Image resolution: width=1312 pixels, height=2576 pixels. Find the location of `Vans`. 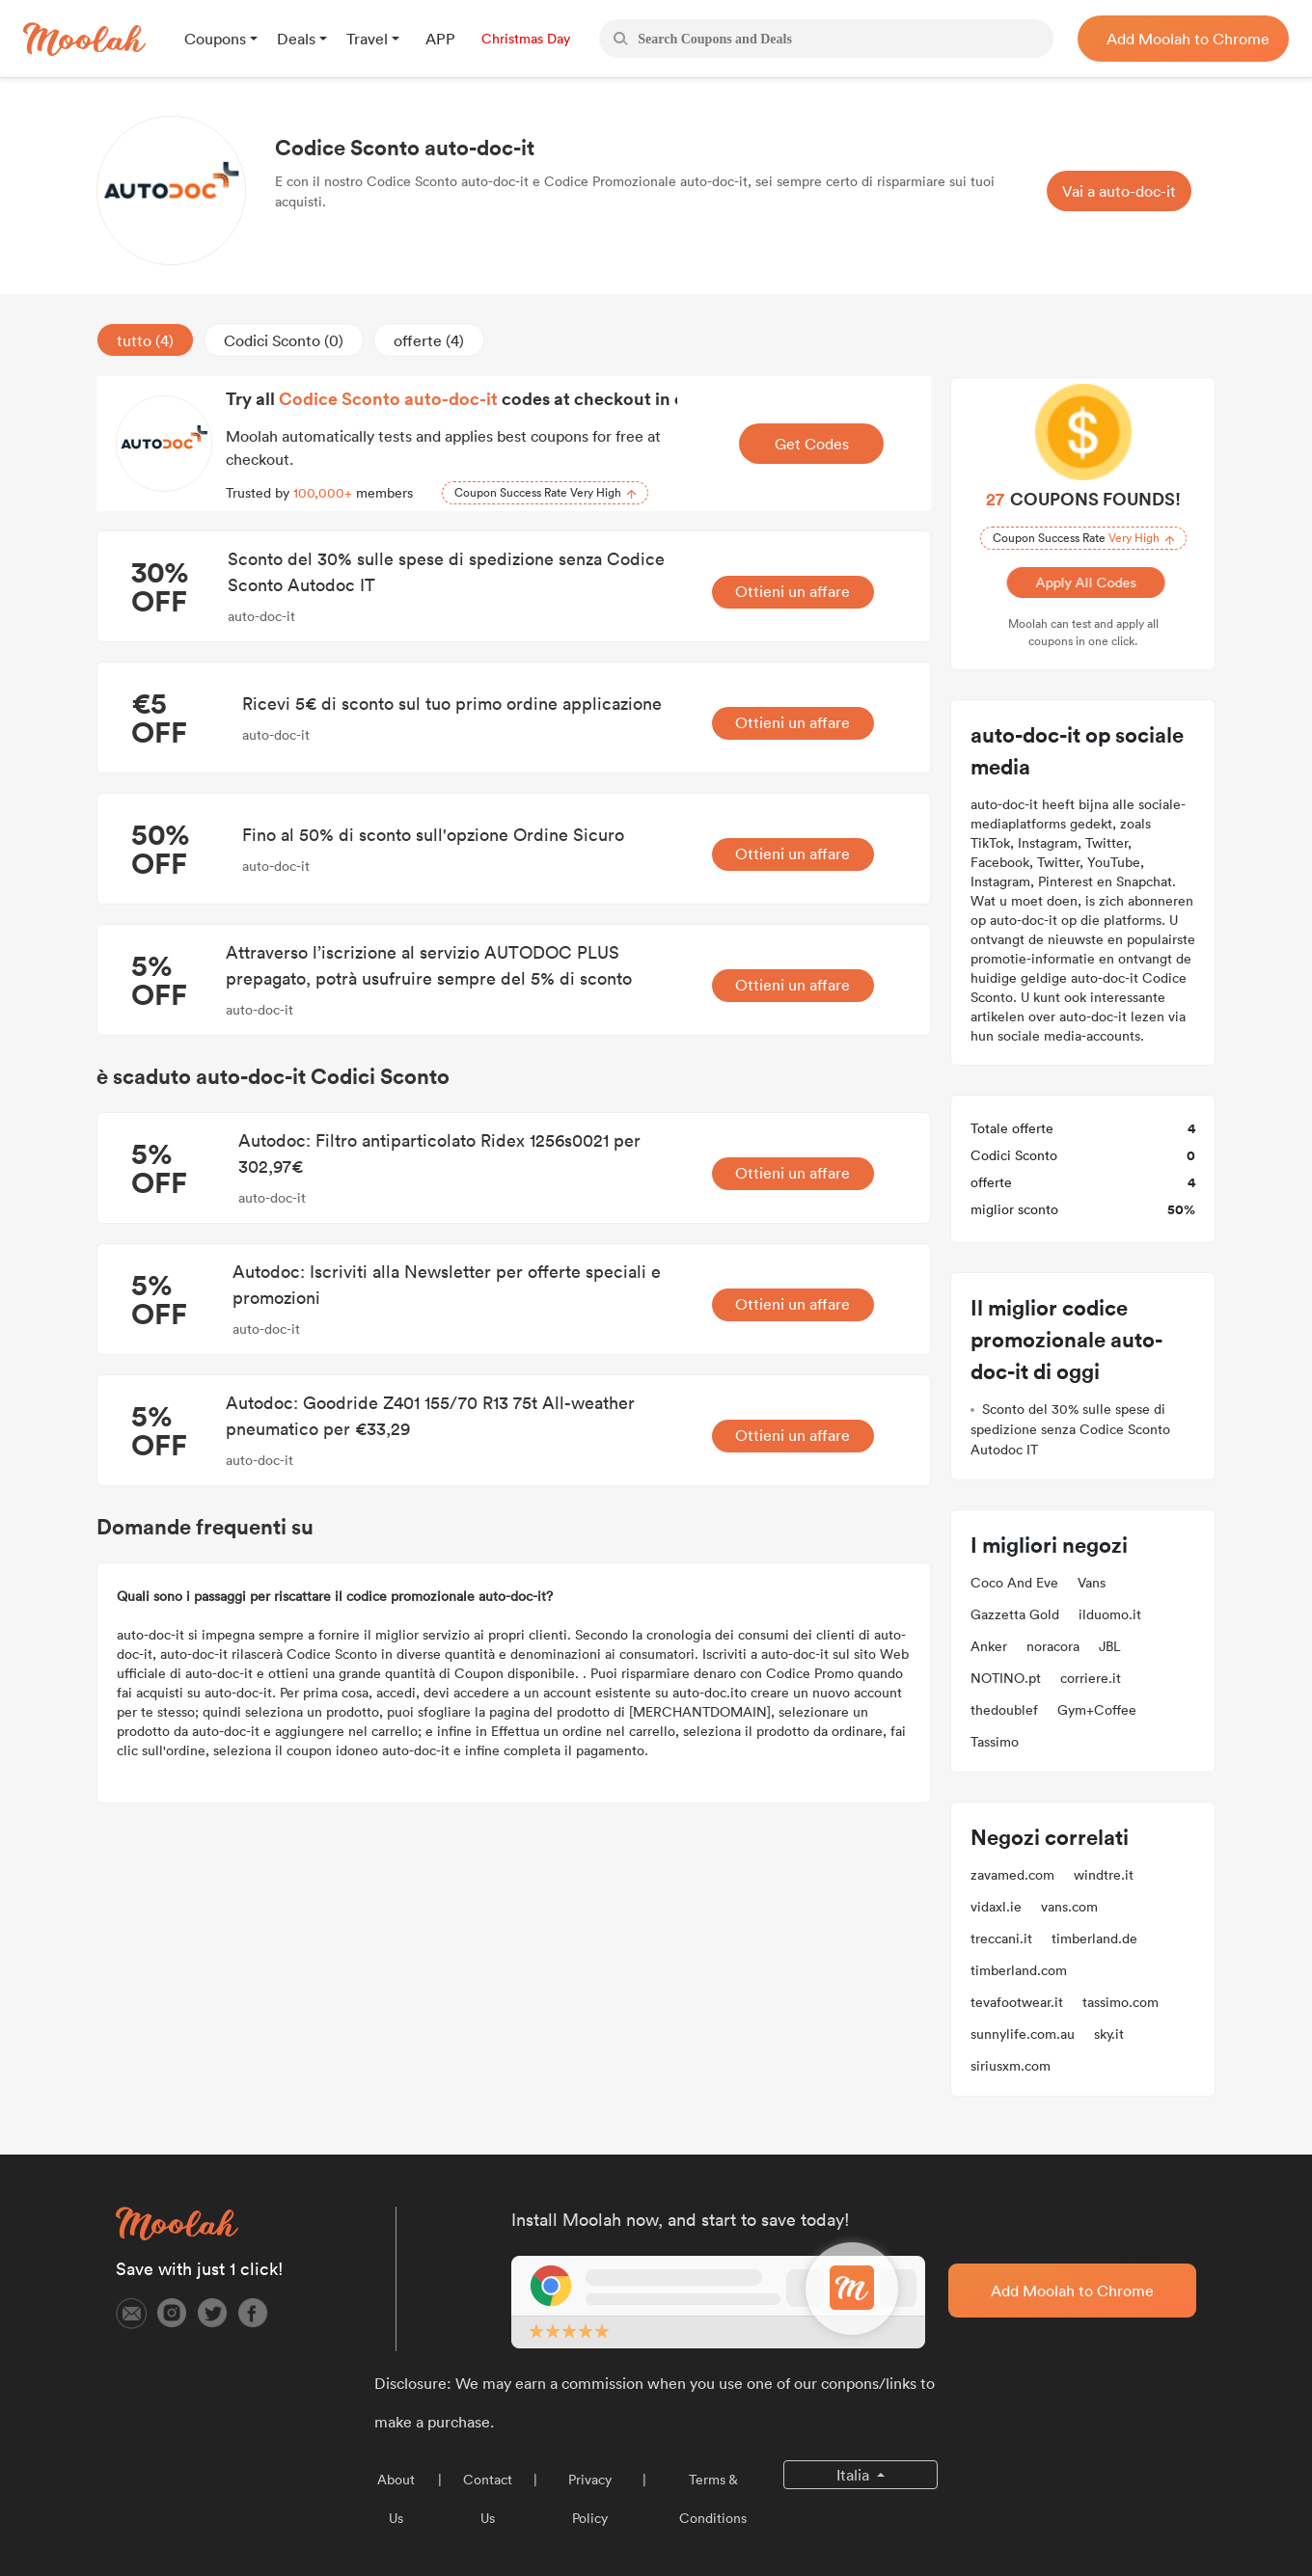

Vans is located at coordinates (1092, 1582).